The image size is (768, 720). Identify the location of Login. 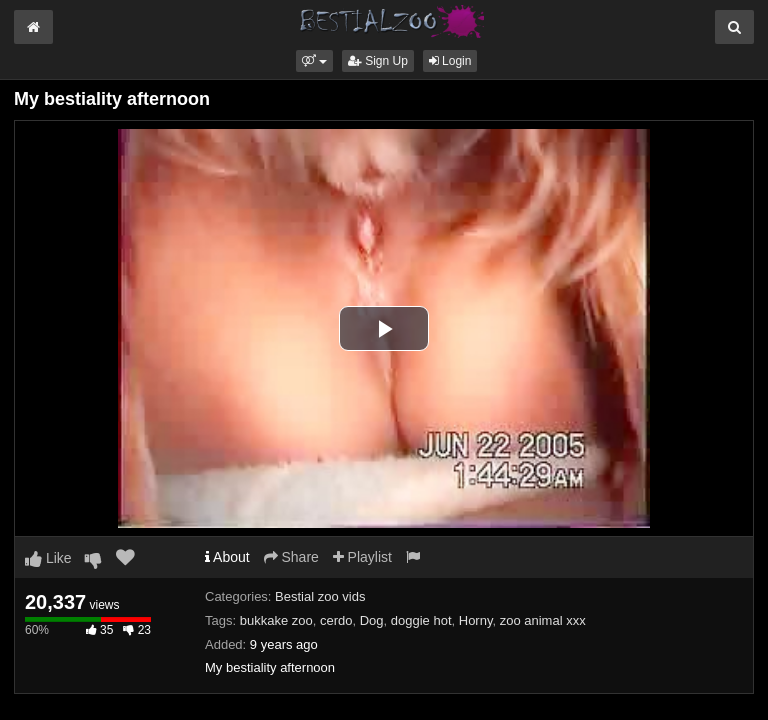
(450, 61).